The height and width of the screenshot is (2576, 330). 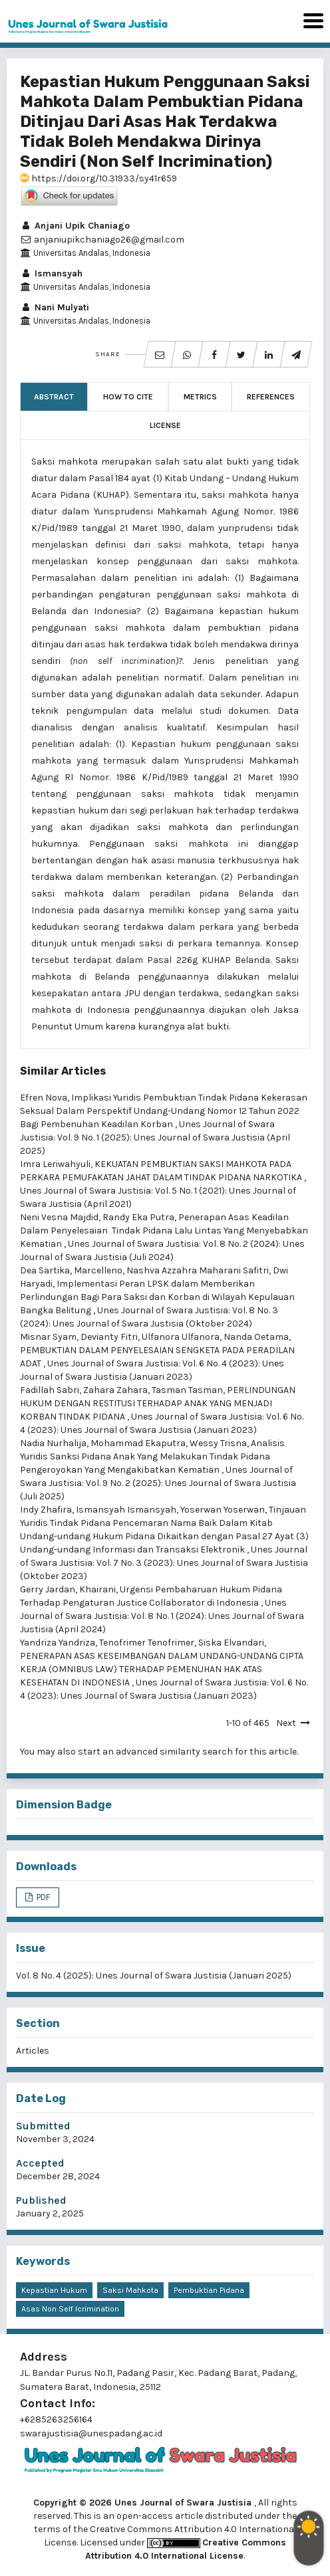 What do you see at coordinates (155, 1751) in the screenshot?
I see `start an advanced similarity search` at bounding box center [155, 1751].